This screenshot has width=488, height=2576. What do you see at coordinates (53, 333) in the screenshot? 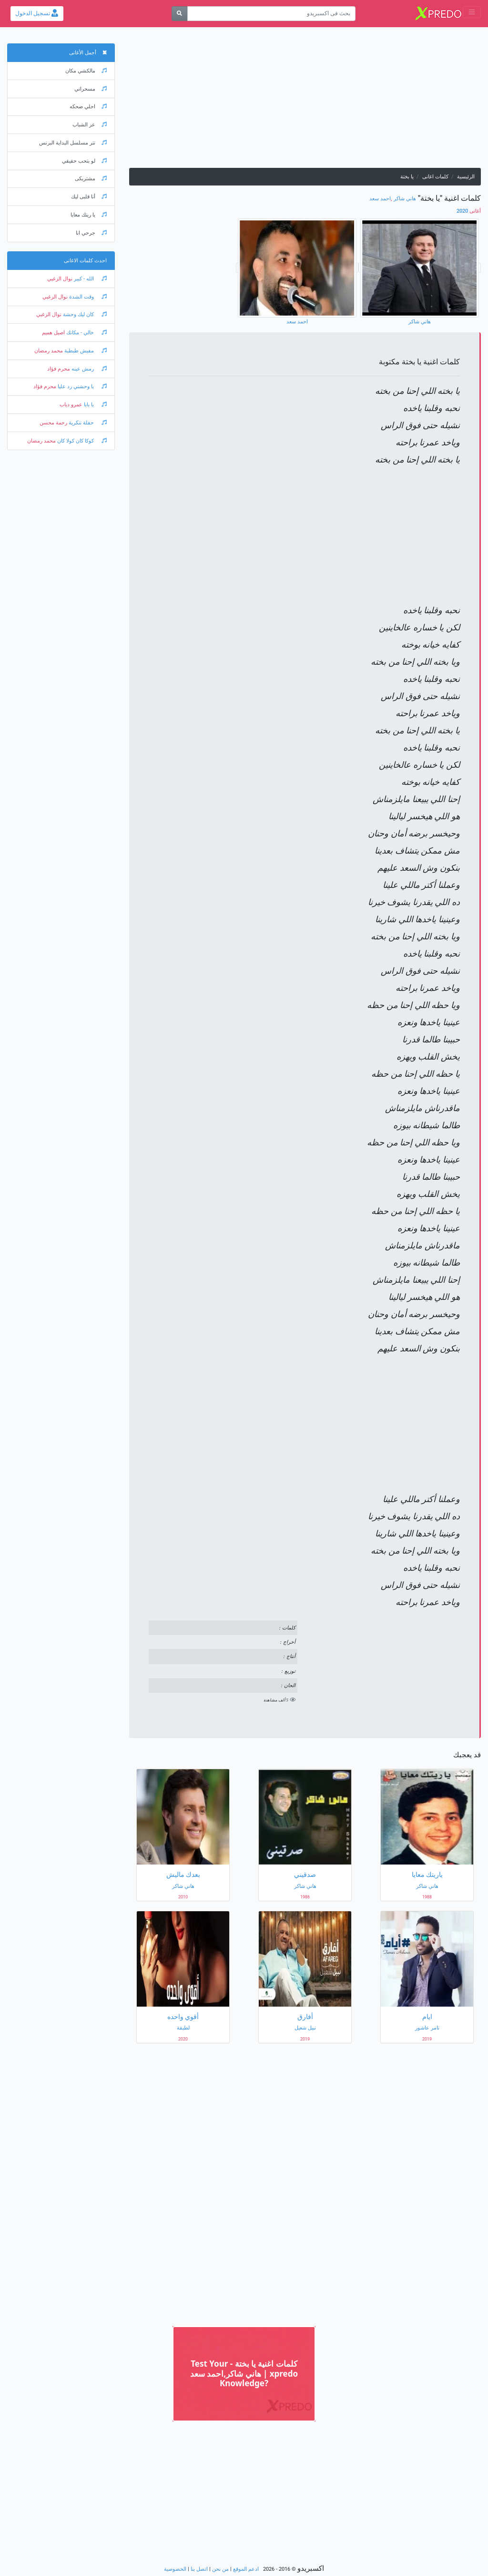
I see `اصيل هميم` at bounding box center [53, 333].